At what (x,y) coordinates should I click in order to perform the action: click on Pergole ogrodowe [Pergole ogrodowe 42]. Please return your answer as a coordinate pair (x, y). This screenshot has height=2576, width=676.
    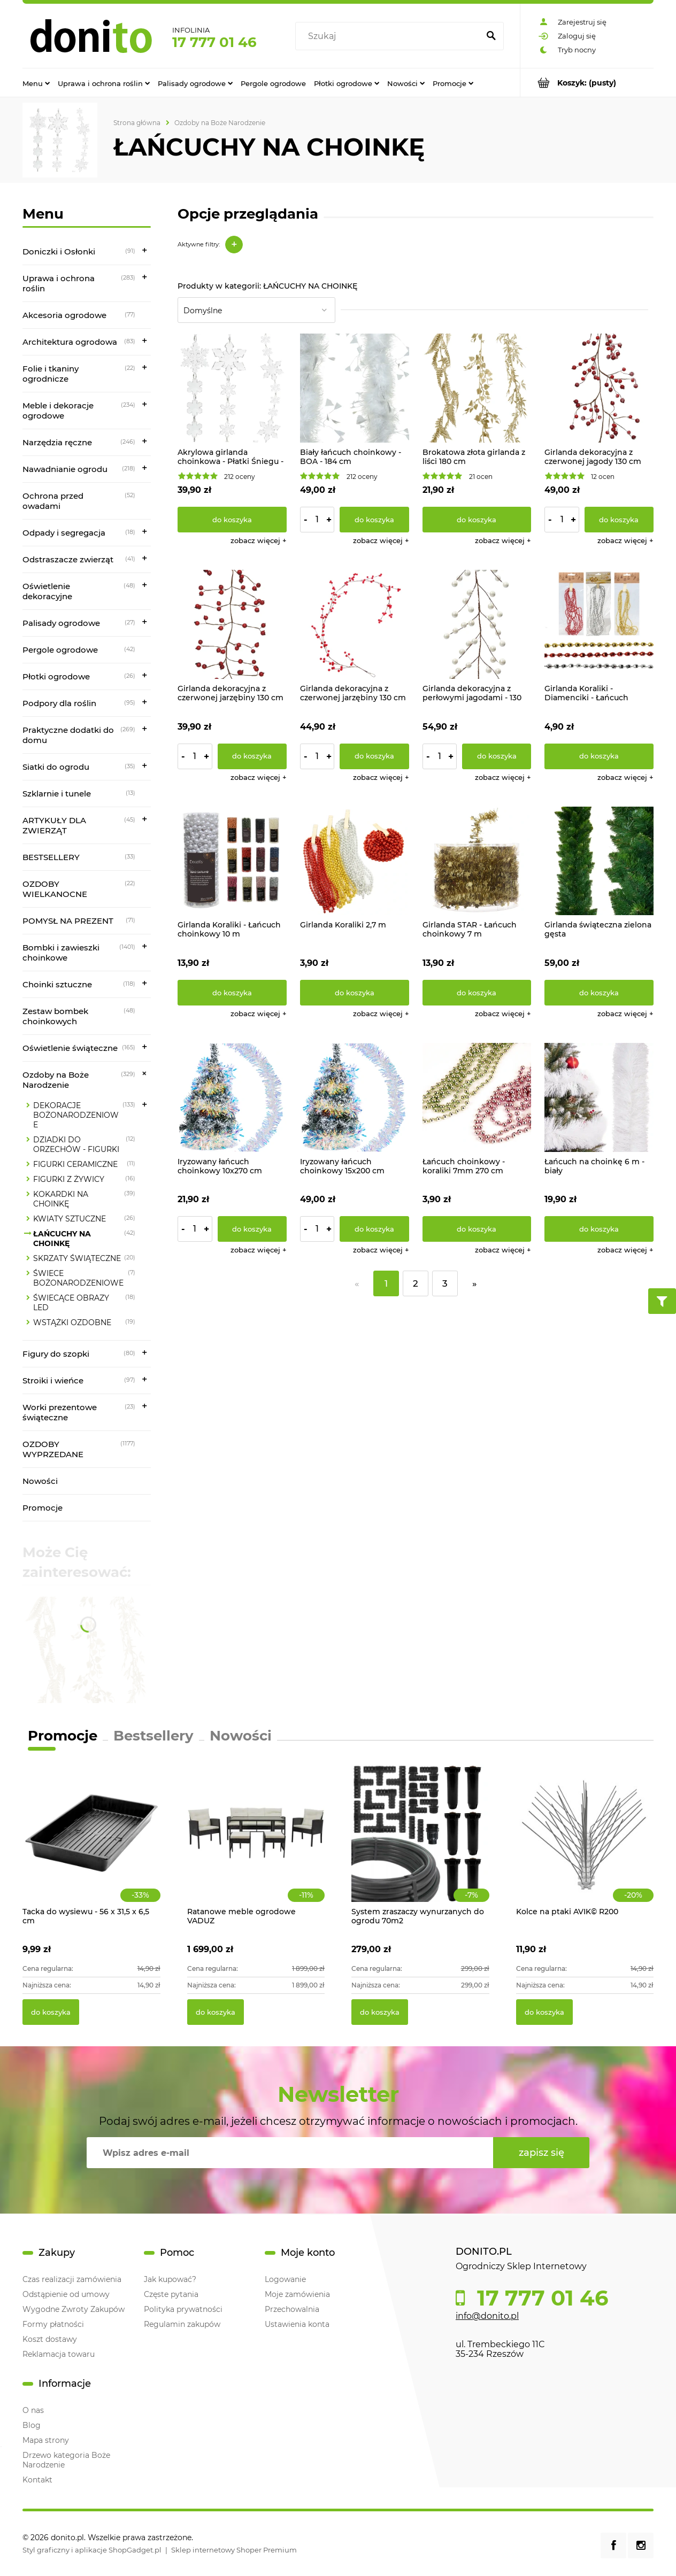
    Looking at the image, I should click on (60, 650).